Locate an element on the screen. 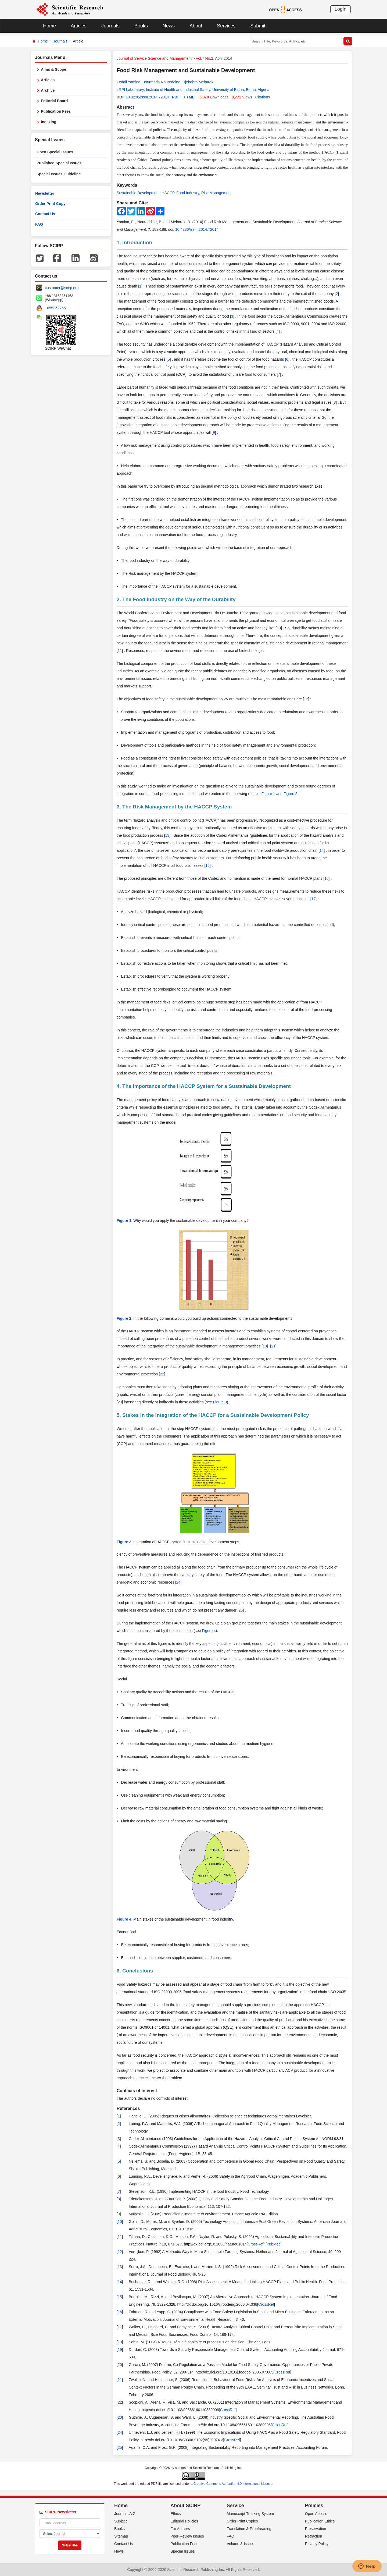 Image resolution: width=387 pixels, height=2576 pixels. Contact Us is located at coordinates (45, 214).